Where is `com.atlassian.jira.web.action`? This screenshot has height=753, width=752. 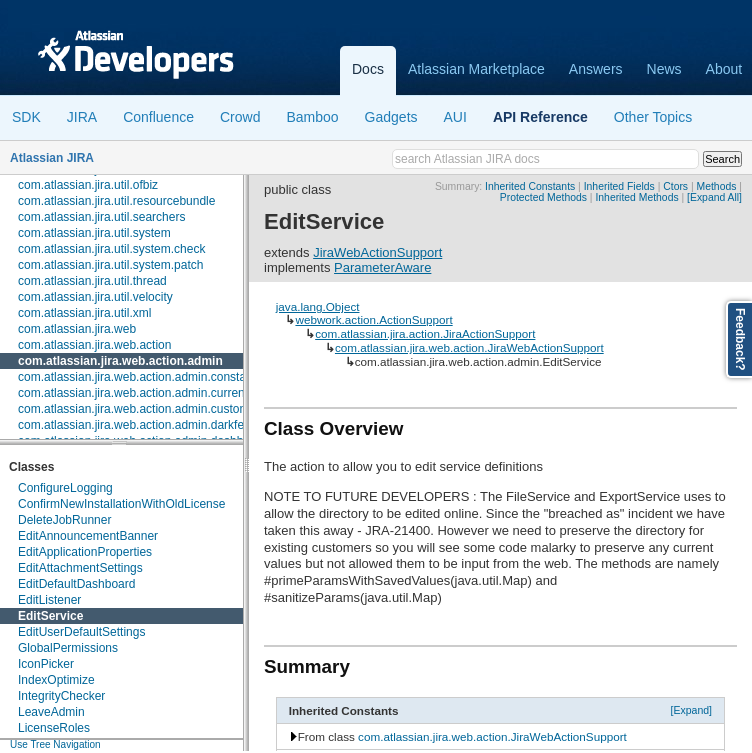
com.atlassian.jira.web.action is located at coordinates (94, 345).